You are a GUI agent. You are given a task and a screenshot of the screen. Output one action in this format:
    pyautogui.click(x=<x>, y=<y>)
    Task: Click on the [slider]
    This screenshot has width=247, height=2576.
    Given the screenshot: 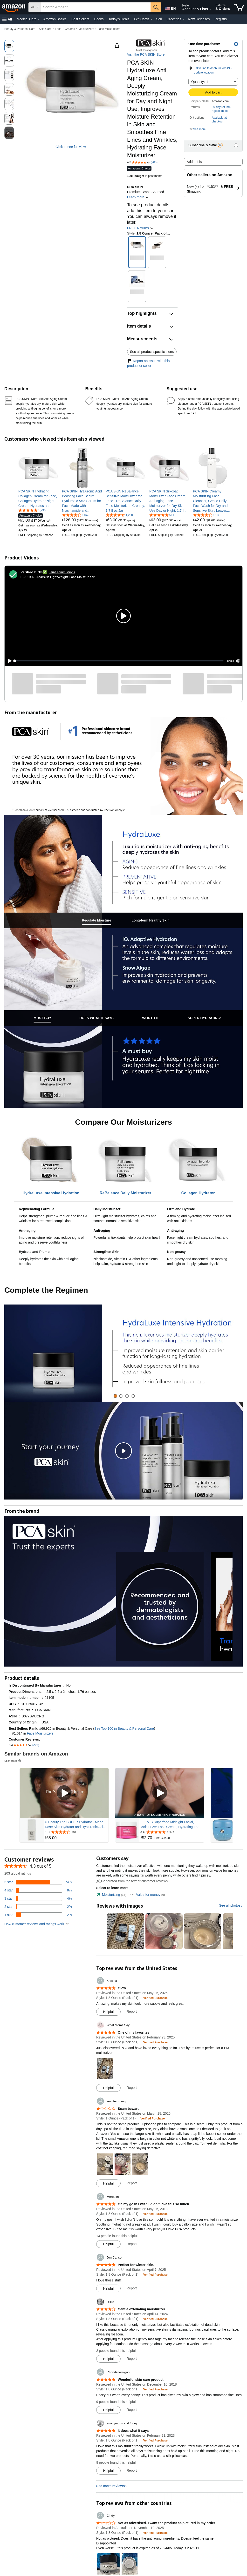 What is the action you would take?
    pyautogui.click(x=119, y=660)
    